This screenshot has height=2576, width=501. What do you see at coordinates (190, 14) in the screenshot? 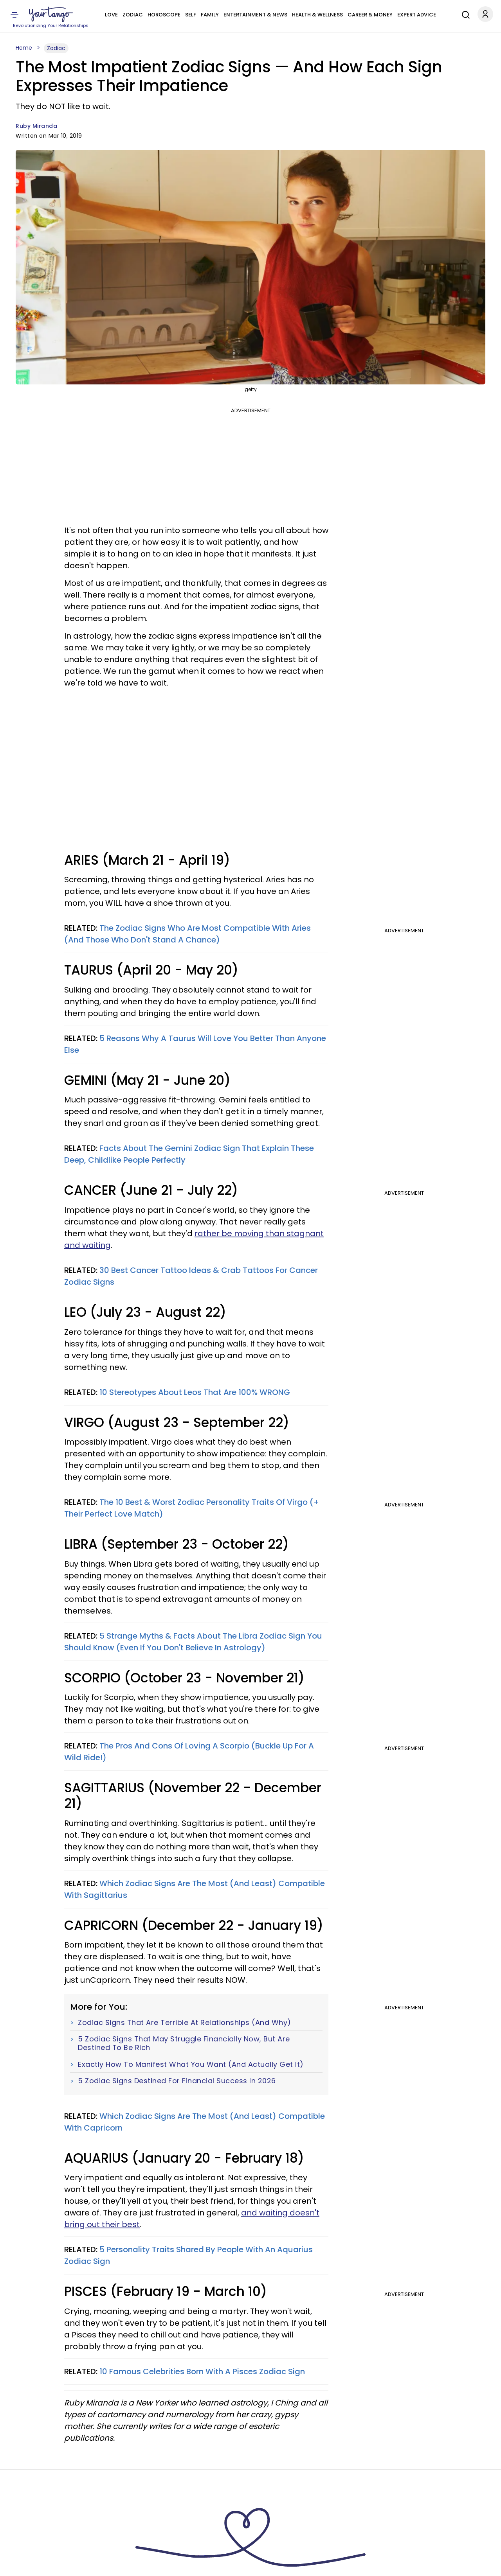
I see `Self` at bounding box center [190, 14].